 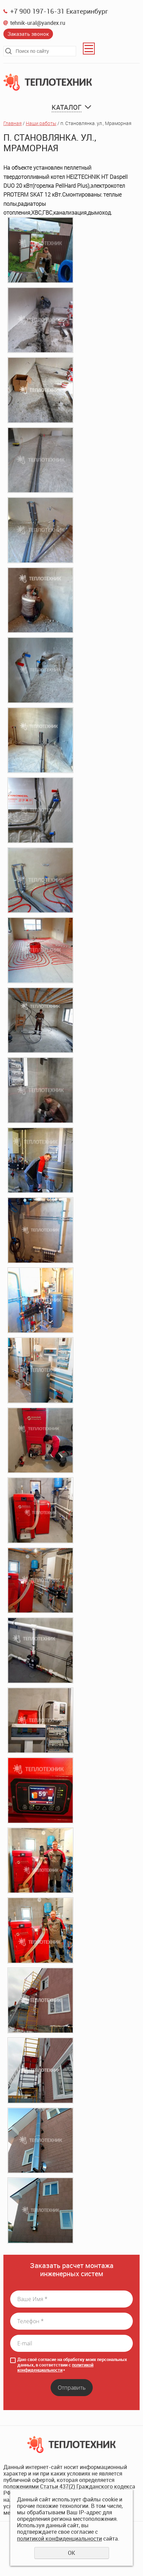 What do you see at coordinates (55, 2367) in the screenshot?
I see `политикой конфиденциальности` at bounding box center [55, 2367].